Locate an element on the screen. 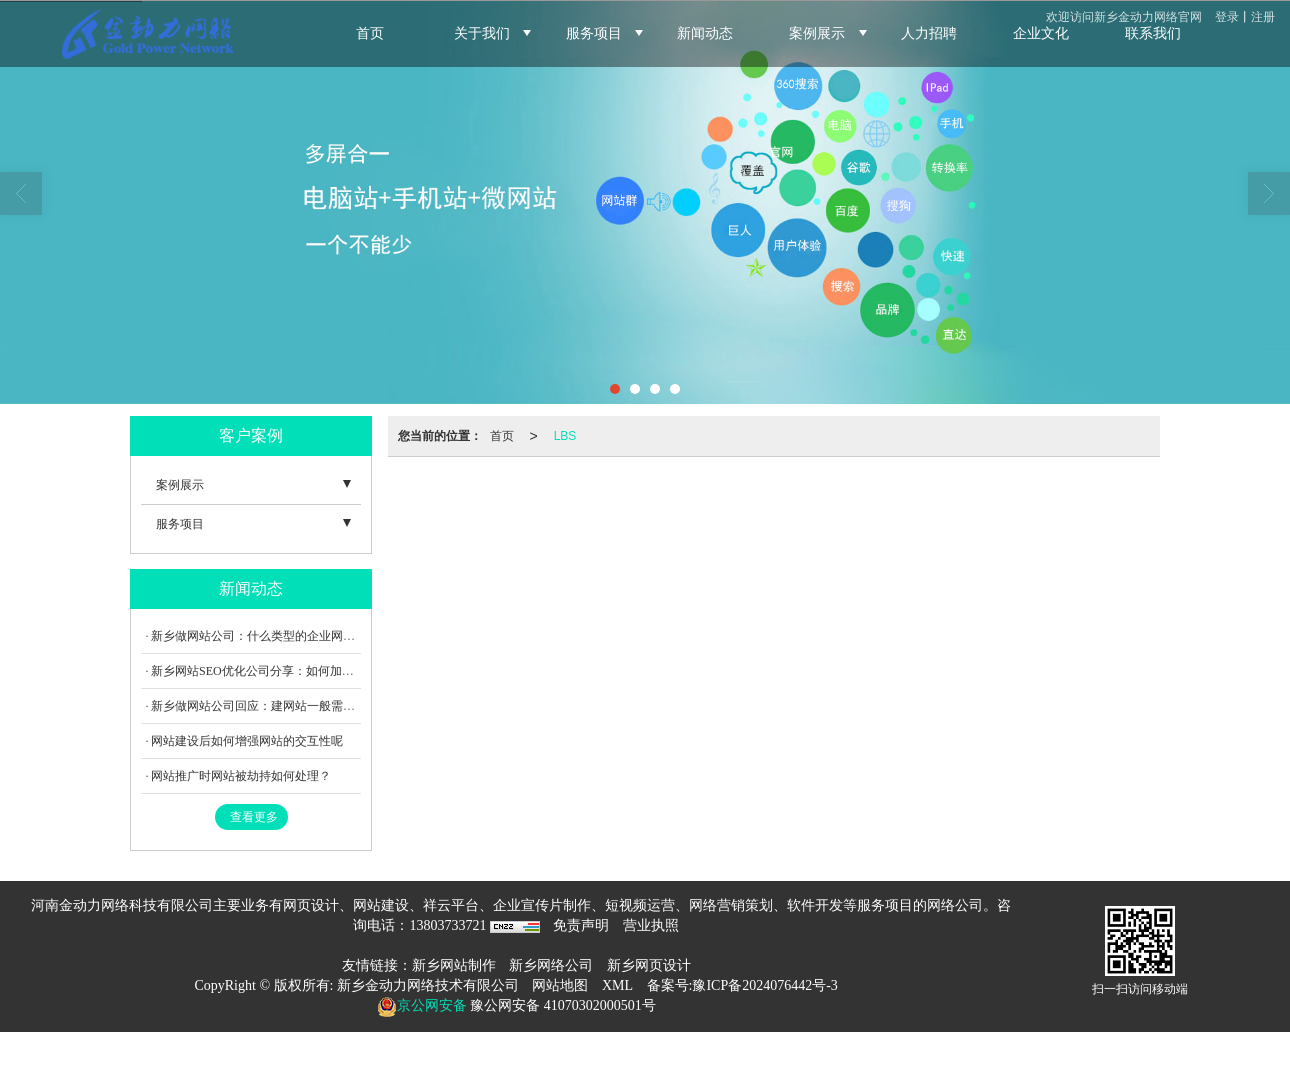 This screenshot has height=1082, width=1290. 网站建设后如何增强网站的交互性呢 is located at coordinates (247, 741).